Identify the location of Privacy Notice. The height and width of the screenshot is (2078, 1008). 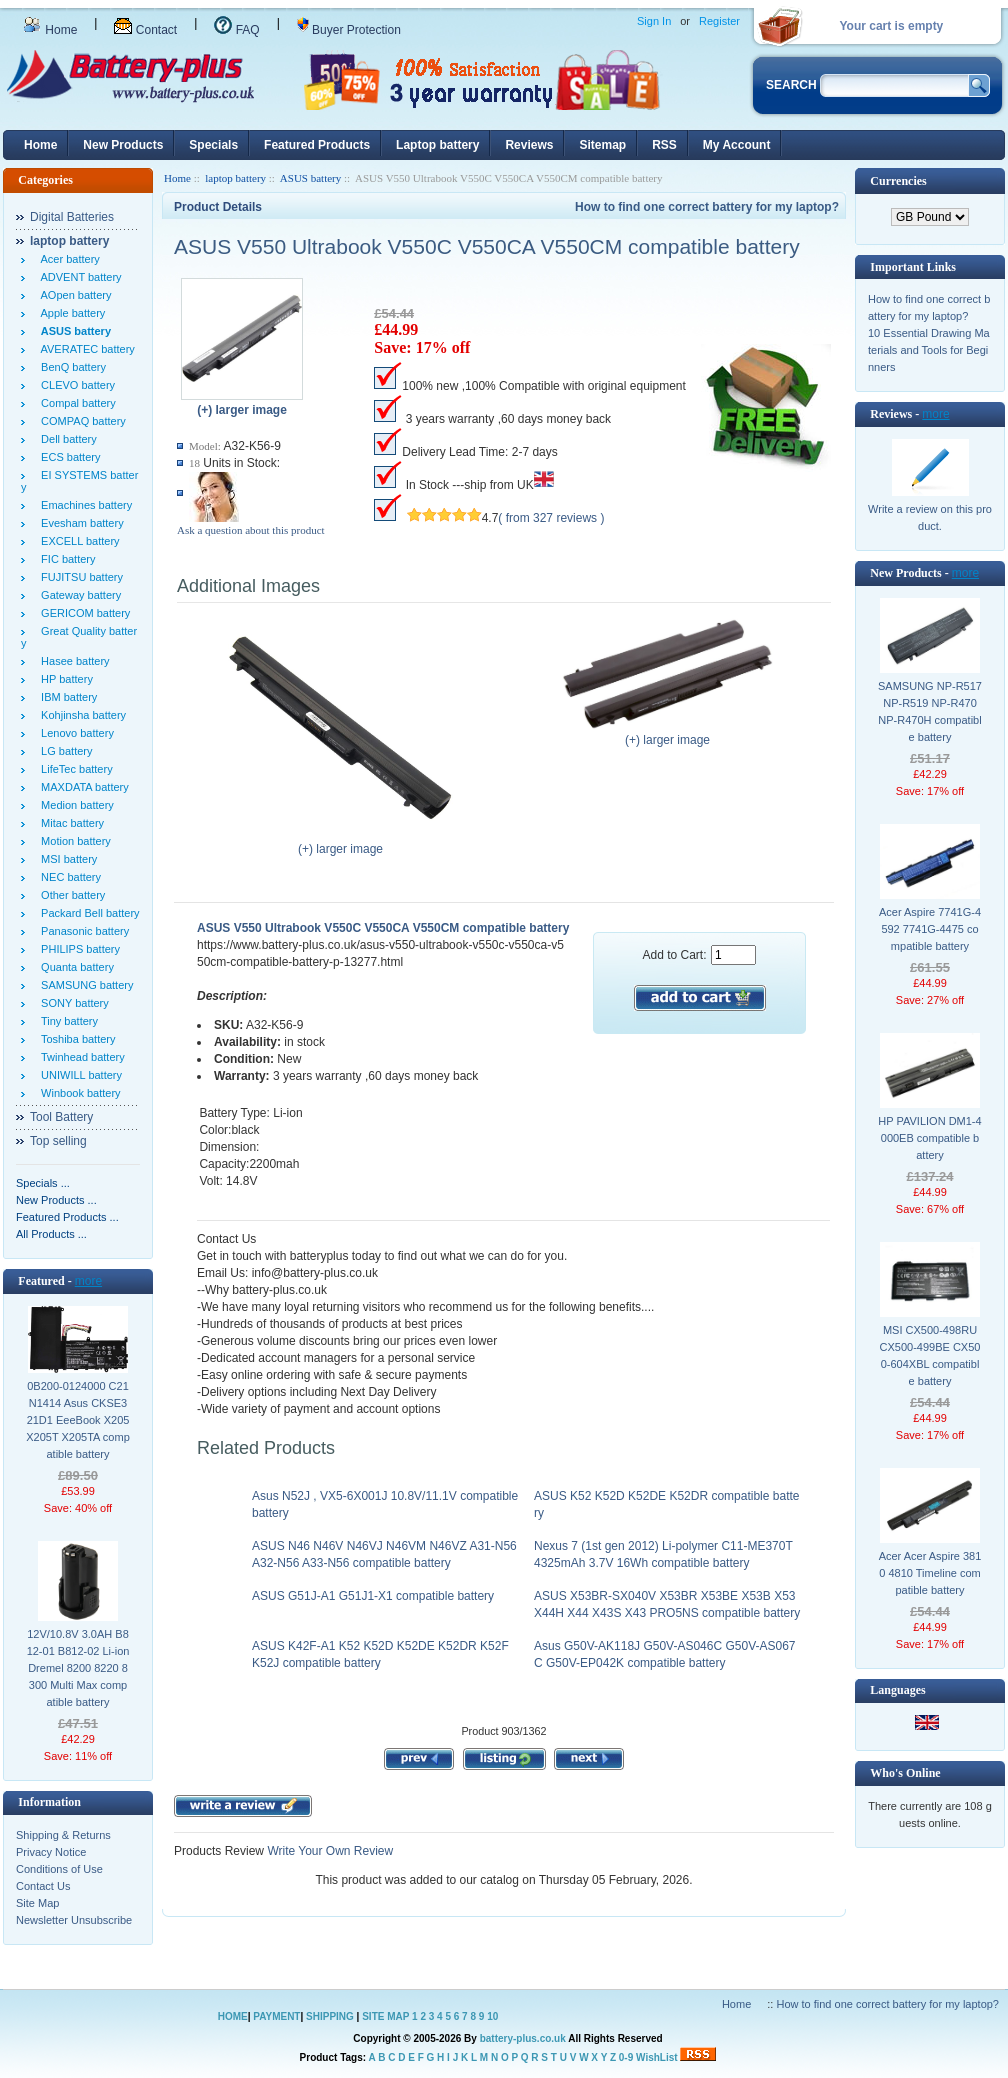
(51, 1852).